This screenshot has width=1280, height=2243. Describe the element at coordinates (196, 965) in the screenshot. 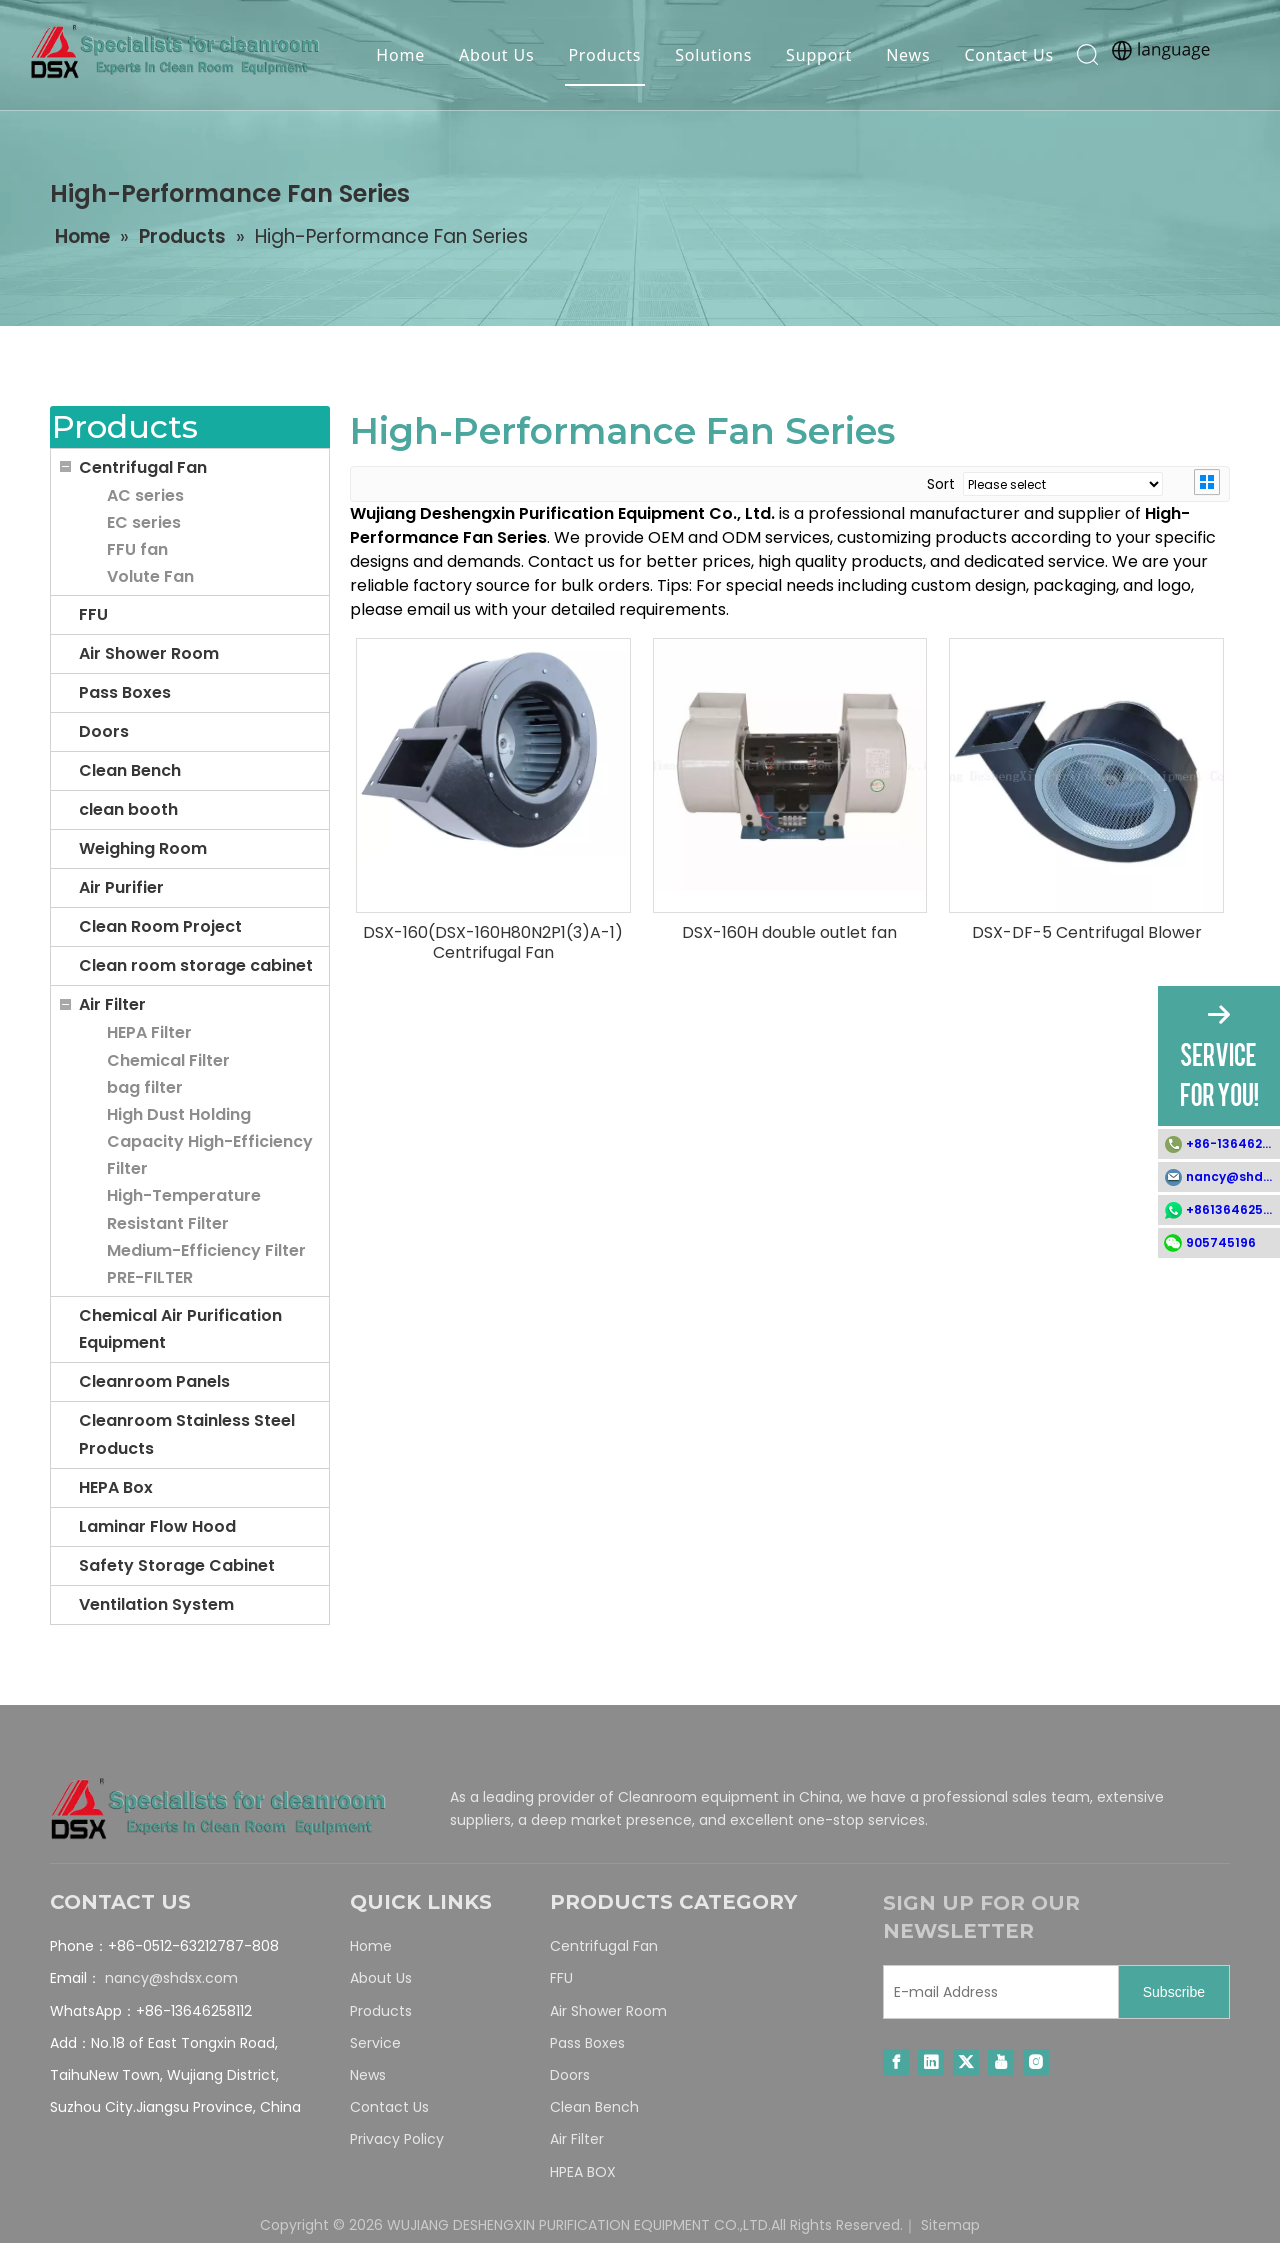

I see `Clean room storage cabinet` at that location.